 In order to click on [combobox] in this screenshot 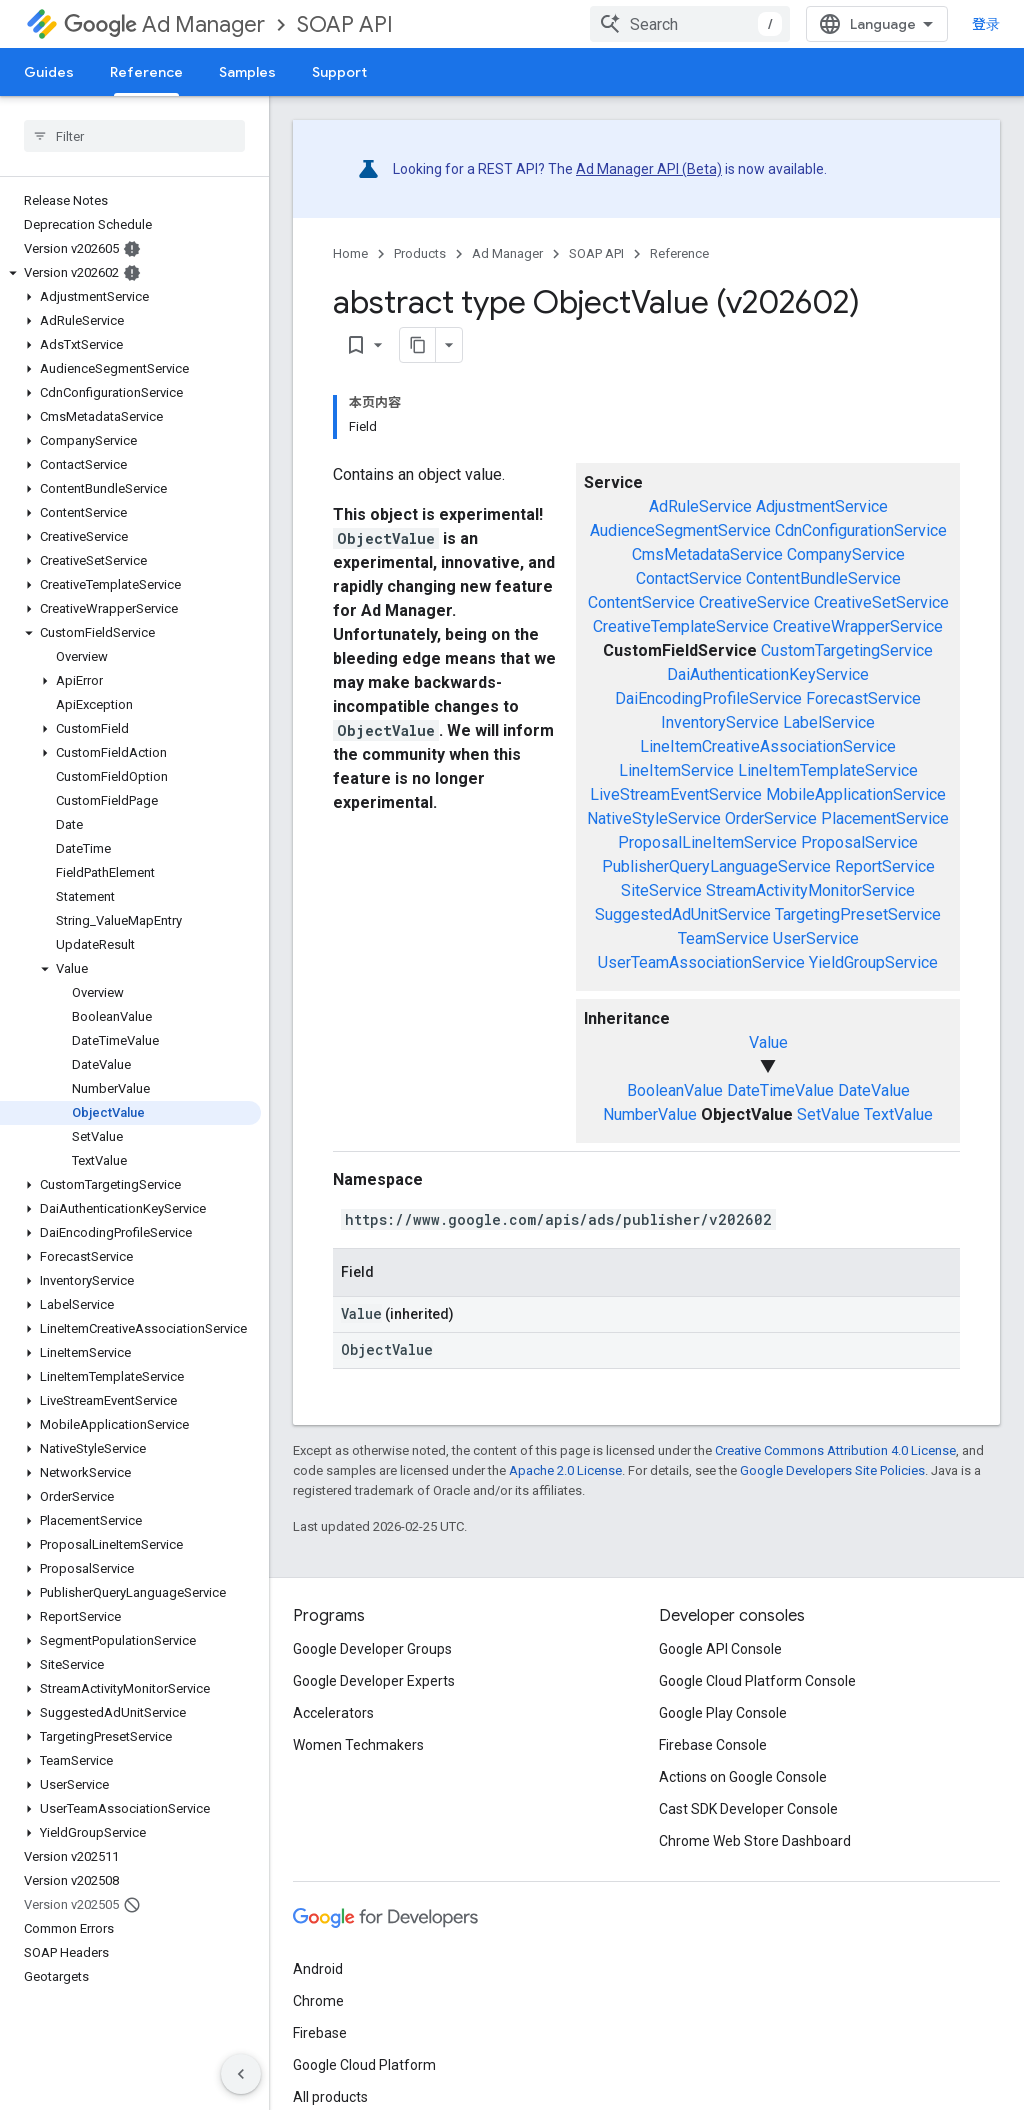, I will do `click(690, 24)`.